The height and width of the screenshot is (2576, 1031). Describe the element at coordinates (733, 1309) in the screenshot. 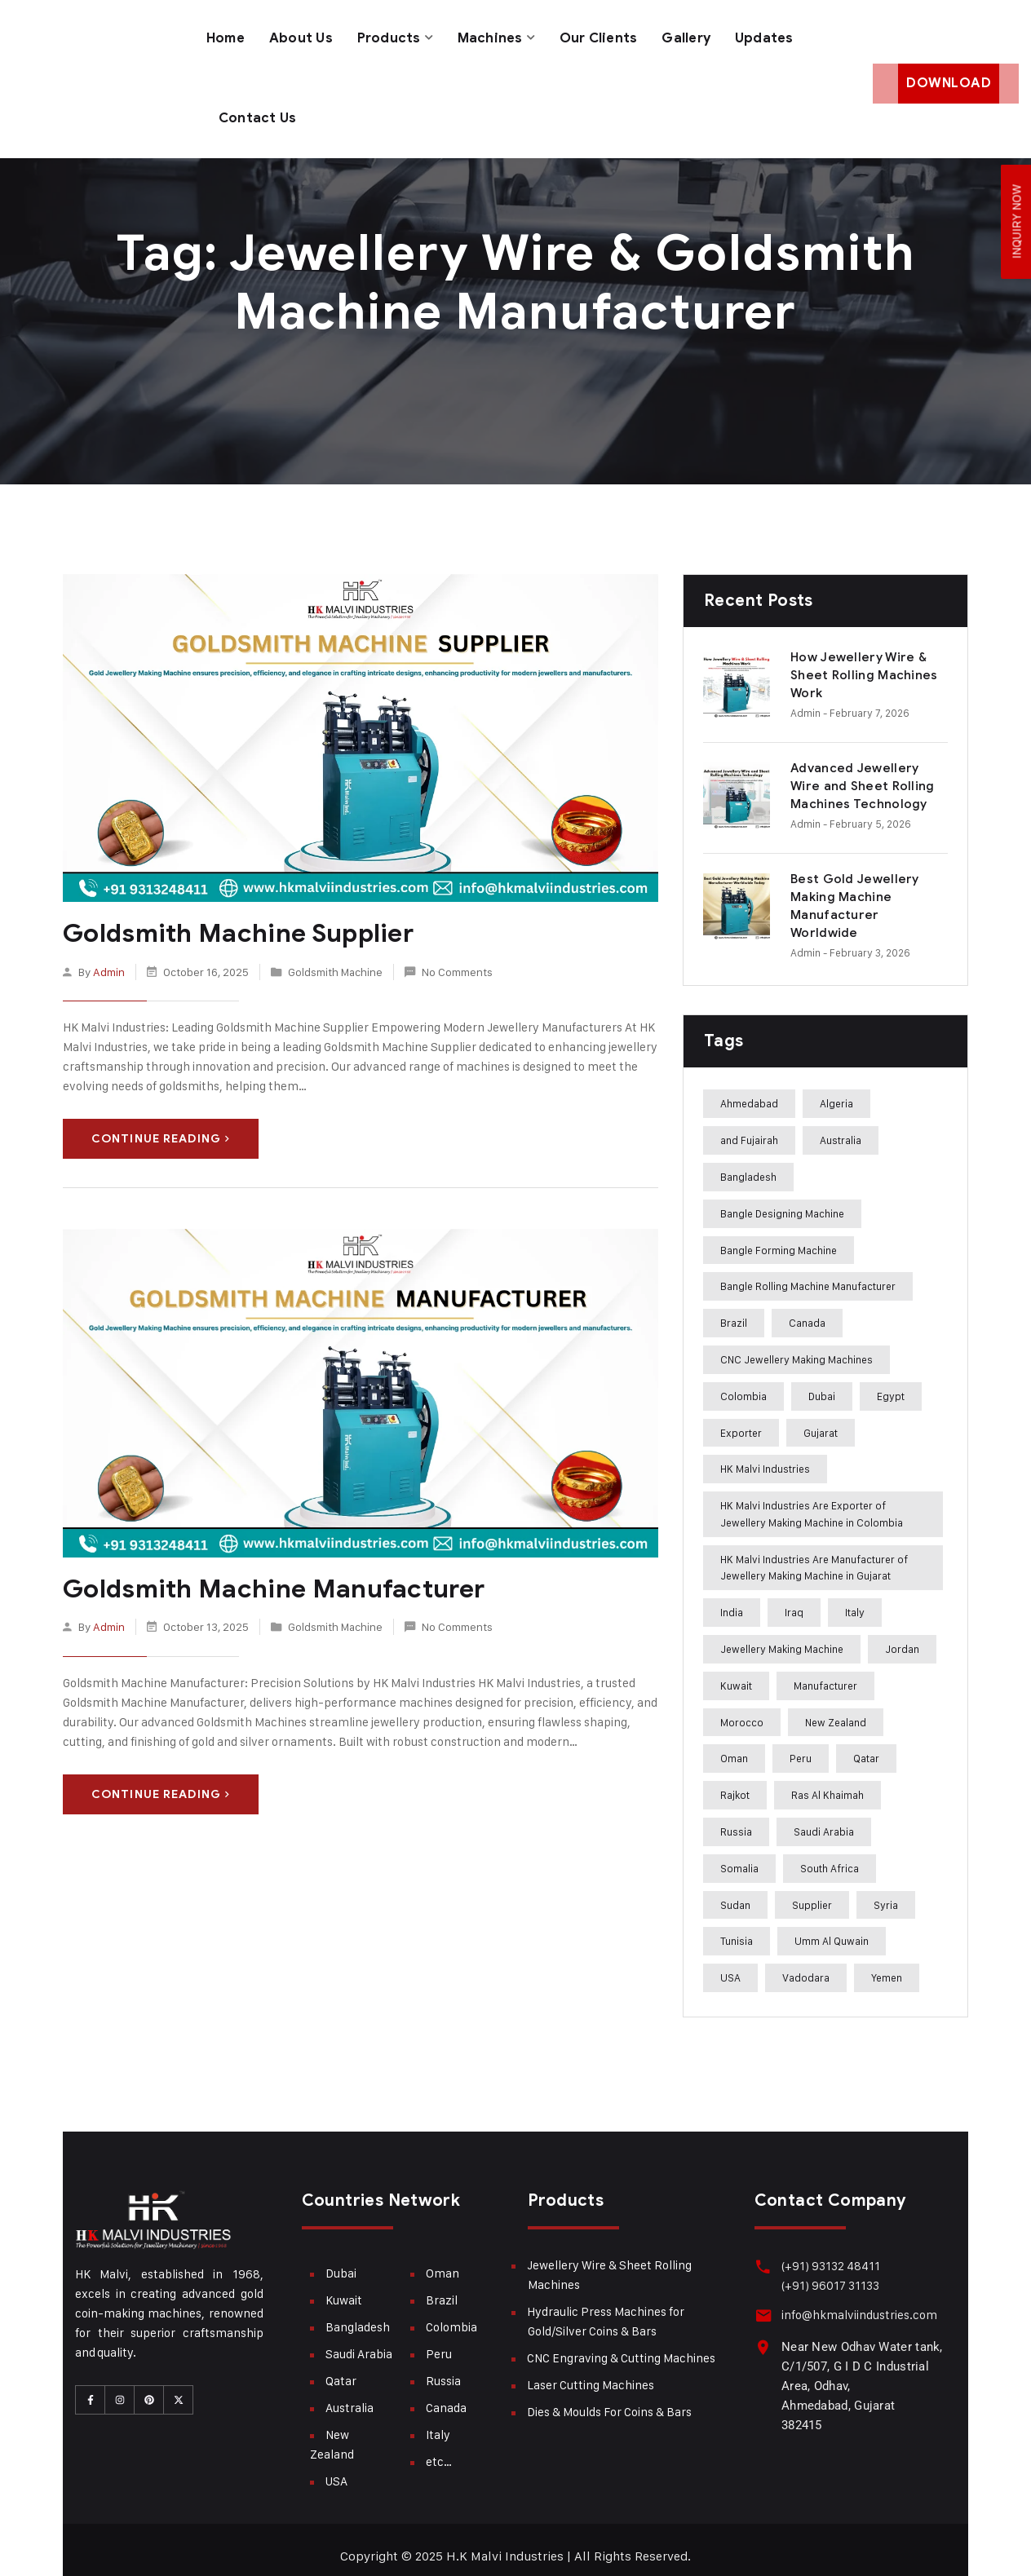

I see `Brazil [Brazil (285 items)]` at that location.